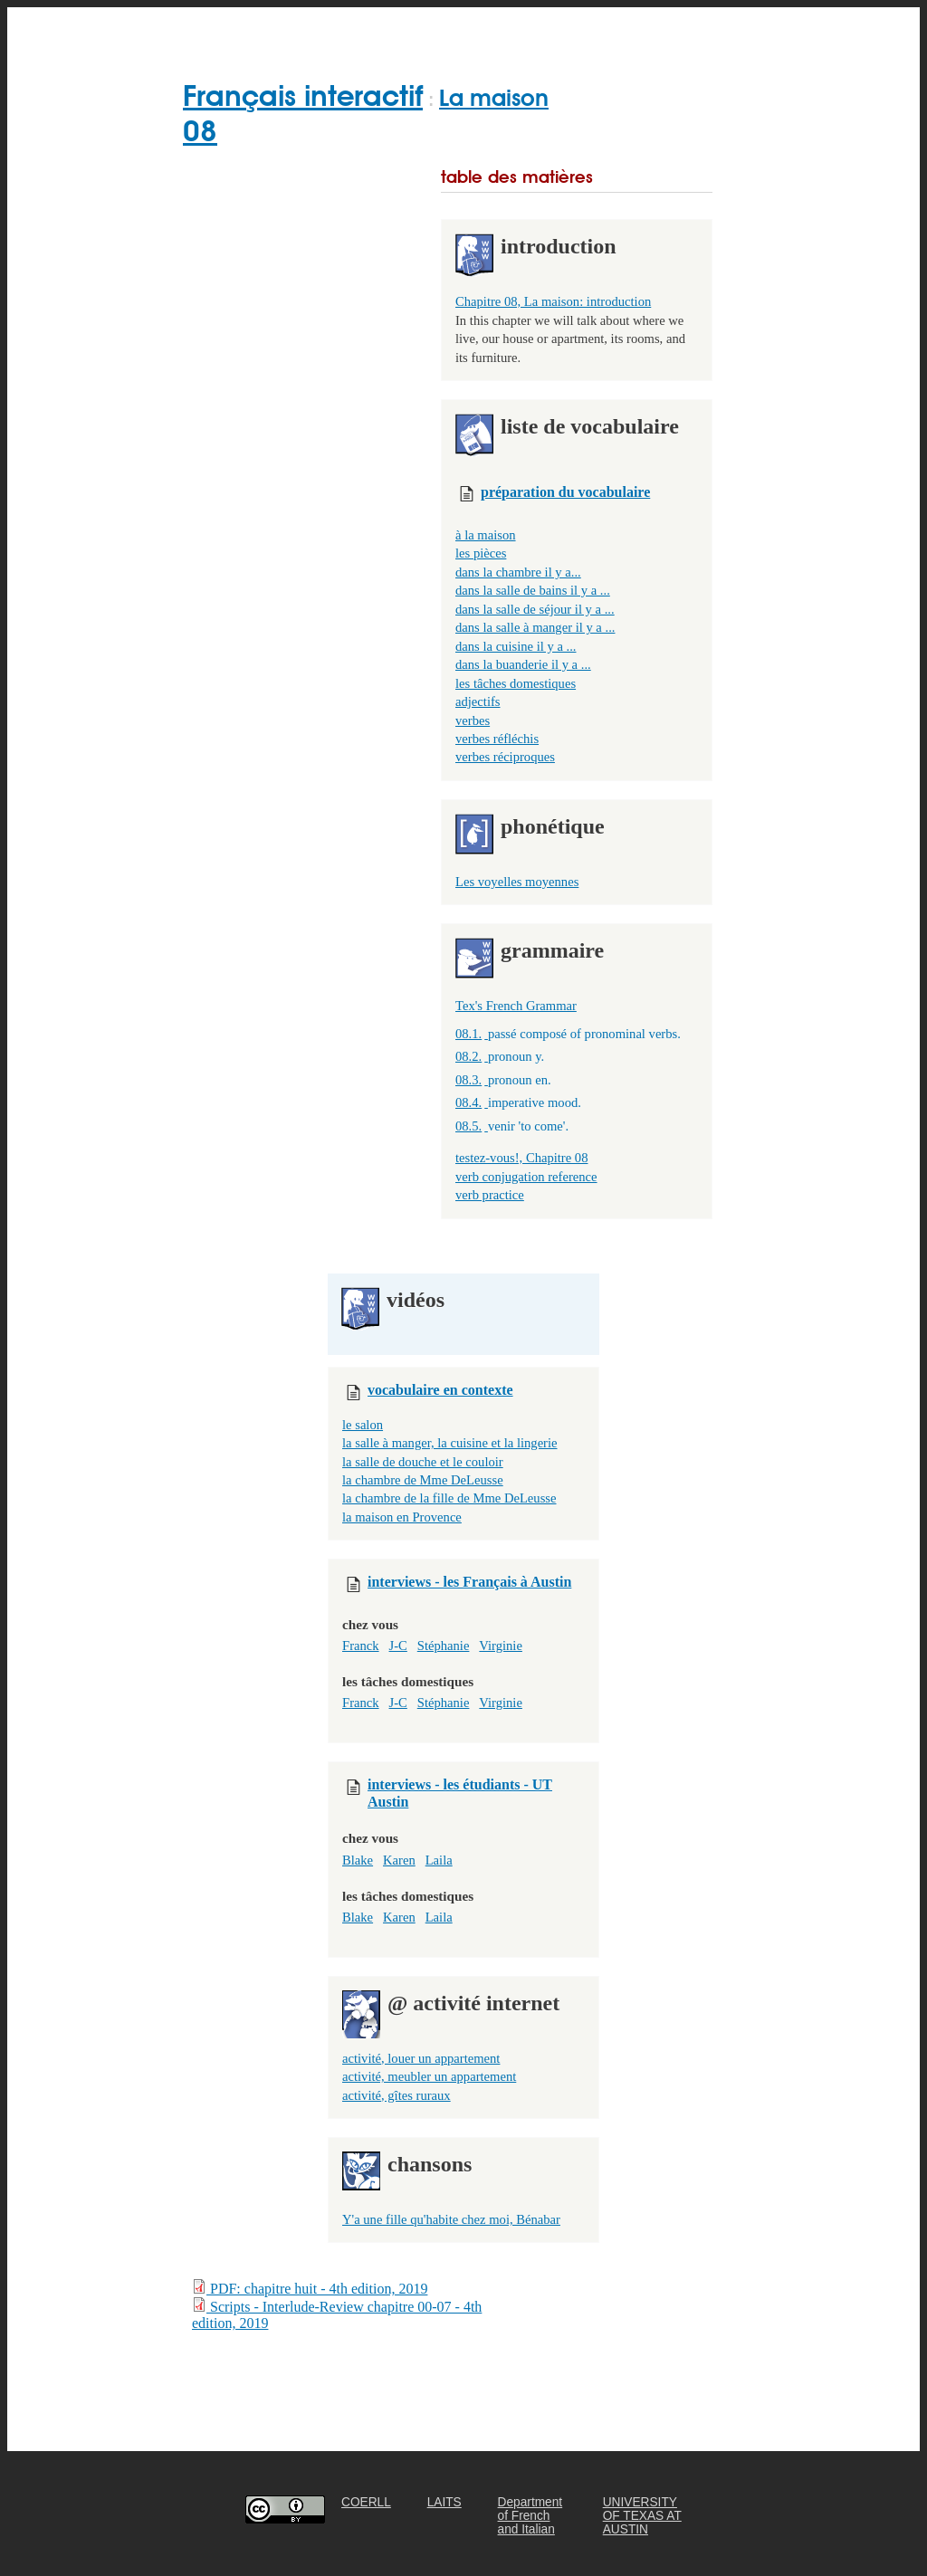 This screenshot has width=927, height=2576. Describe the element at coordinates (205, 28) in the screenshot. I see `Home` at that location.